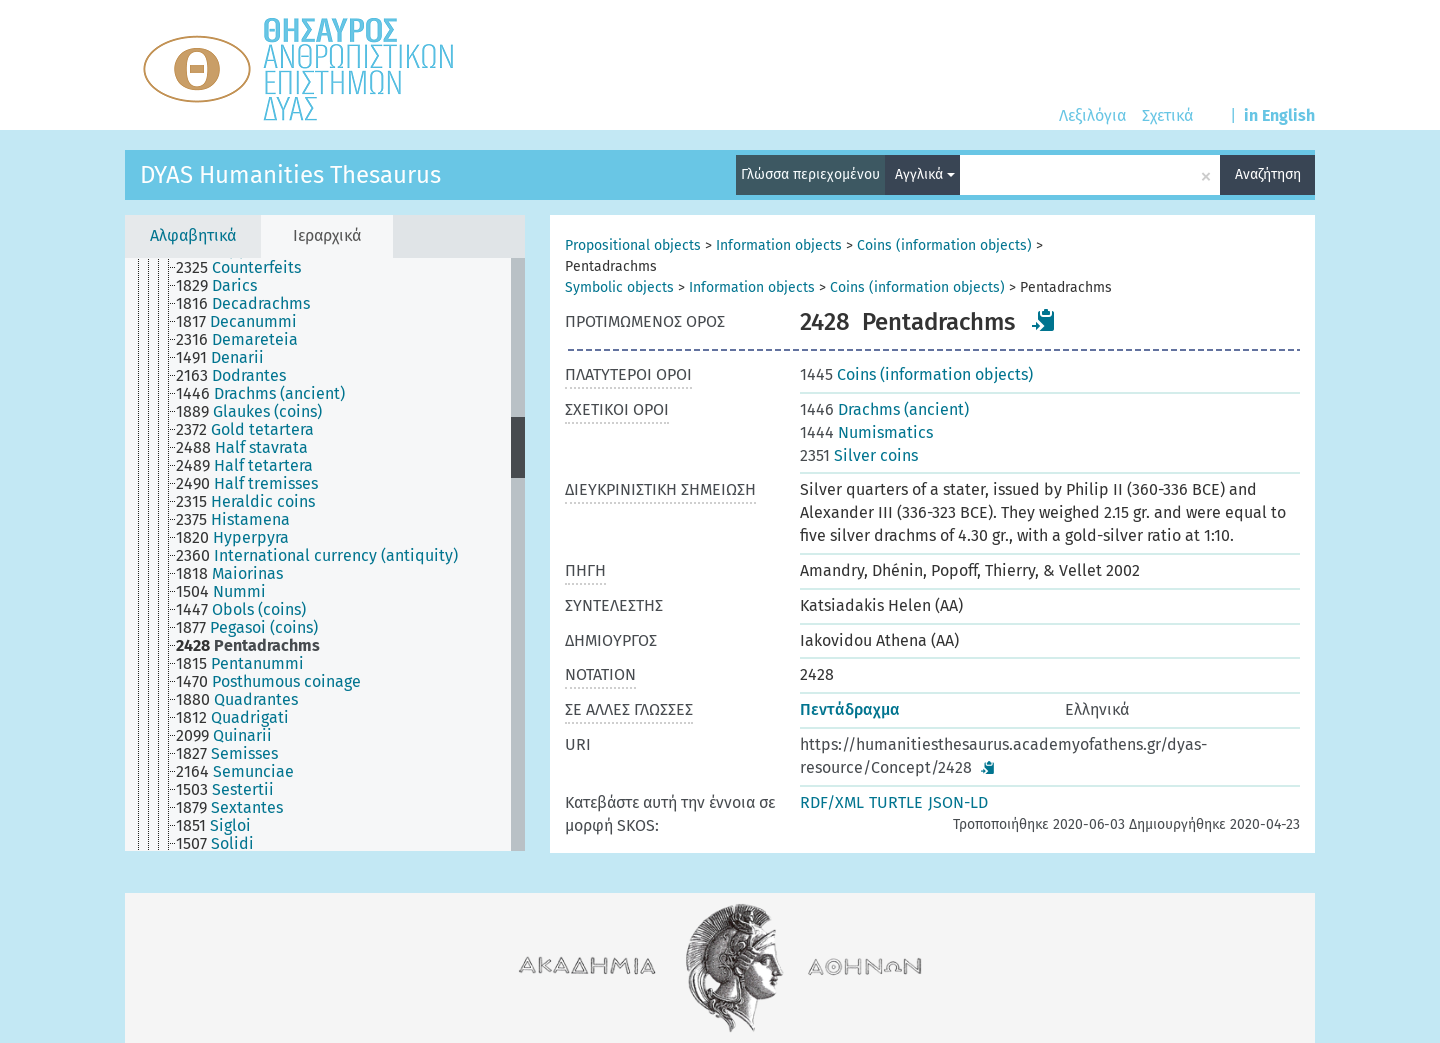  I want to click on Silver coins, so click(859, 455).